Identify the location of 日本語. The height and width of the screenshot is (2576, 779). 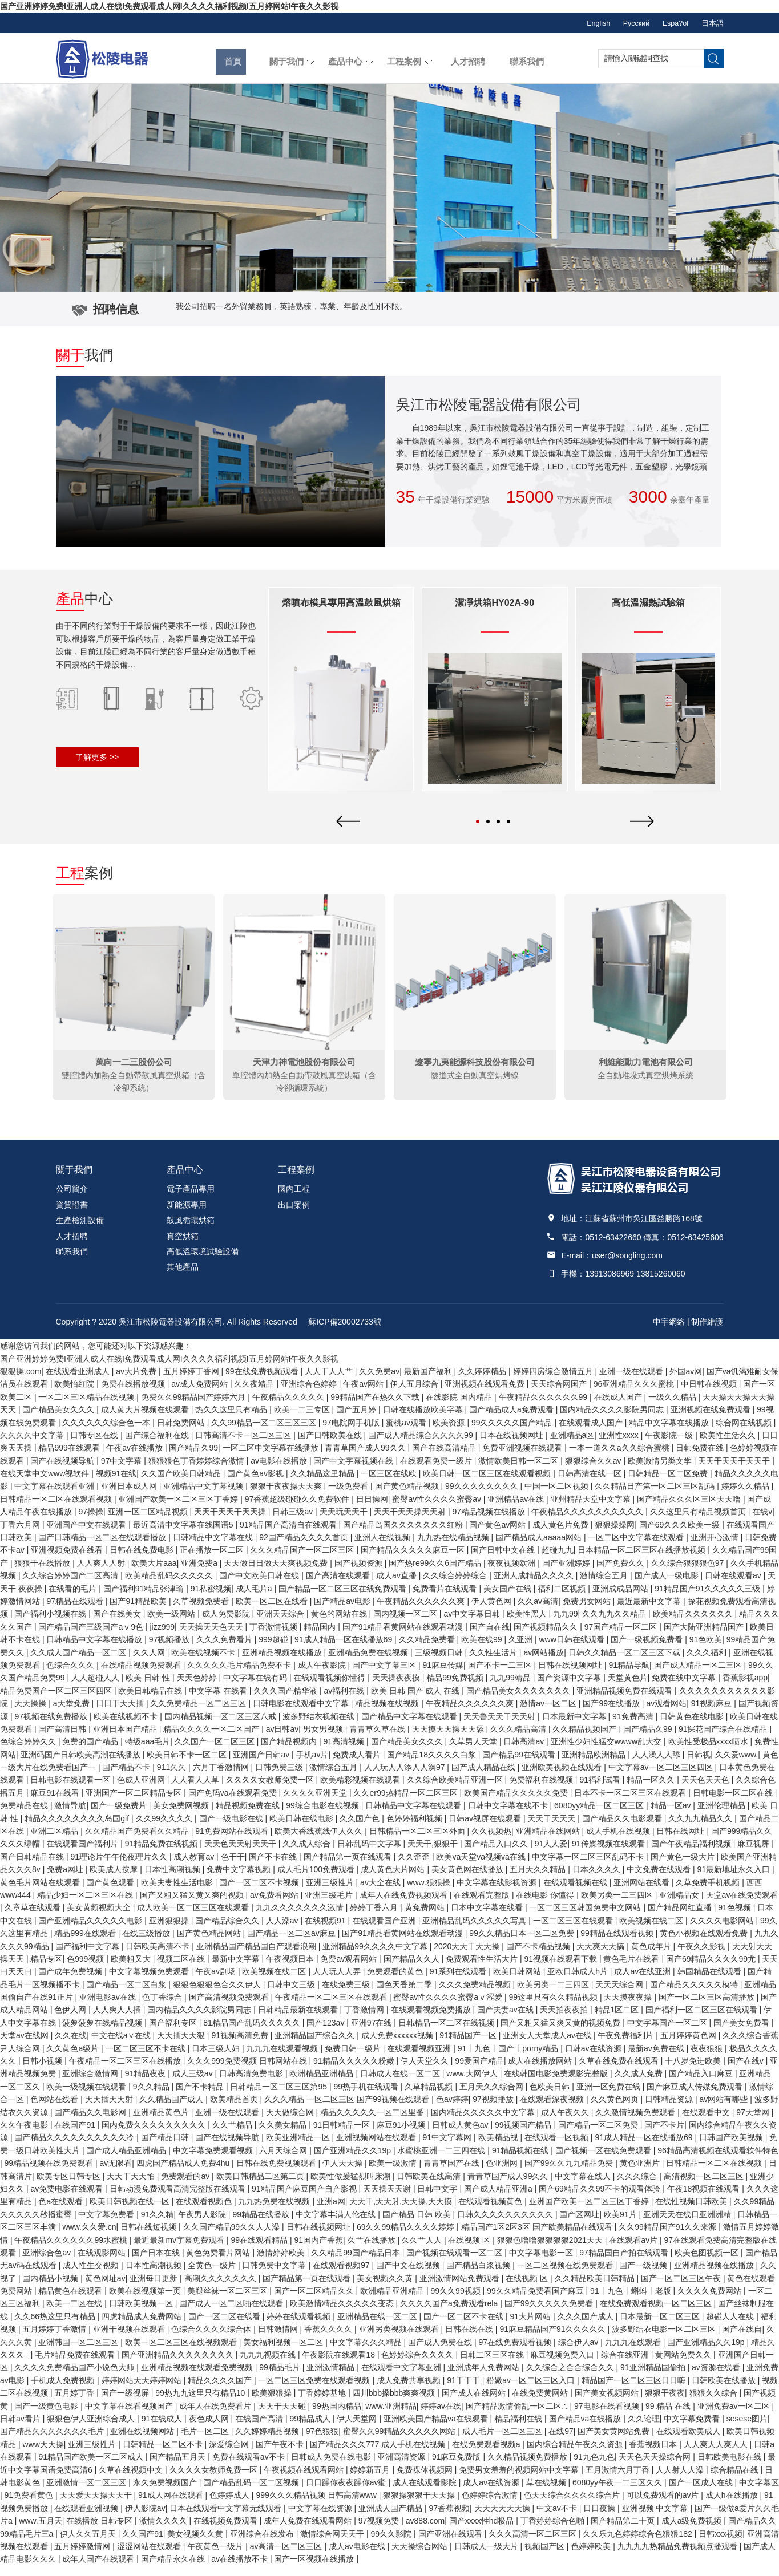
(712, 22).